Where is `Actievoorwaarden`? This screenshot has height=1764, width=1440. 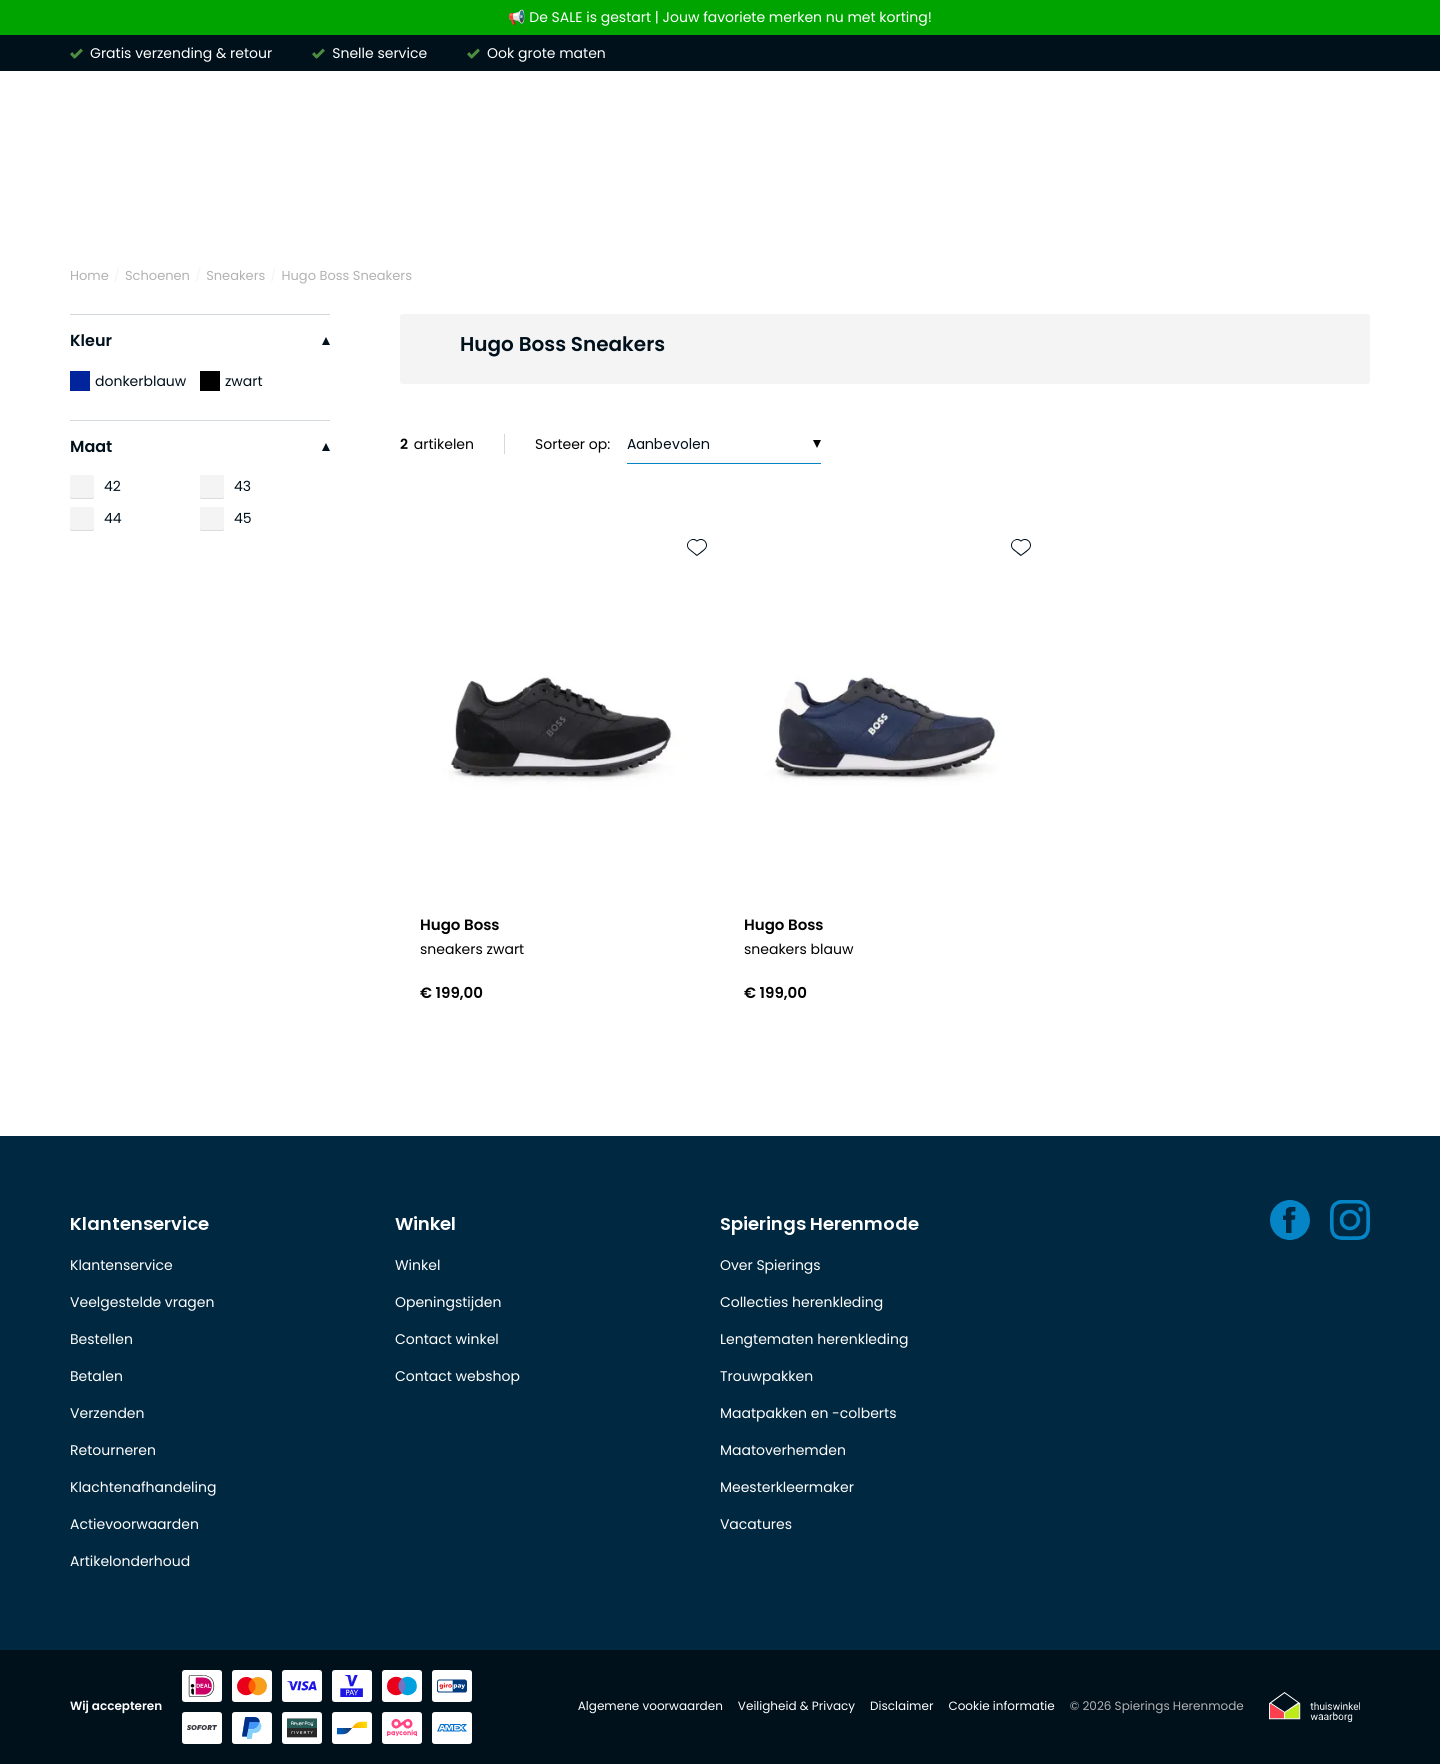
Actievoorwaarden is located at coordinates (134, 1524).